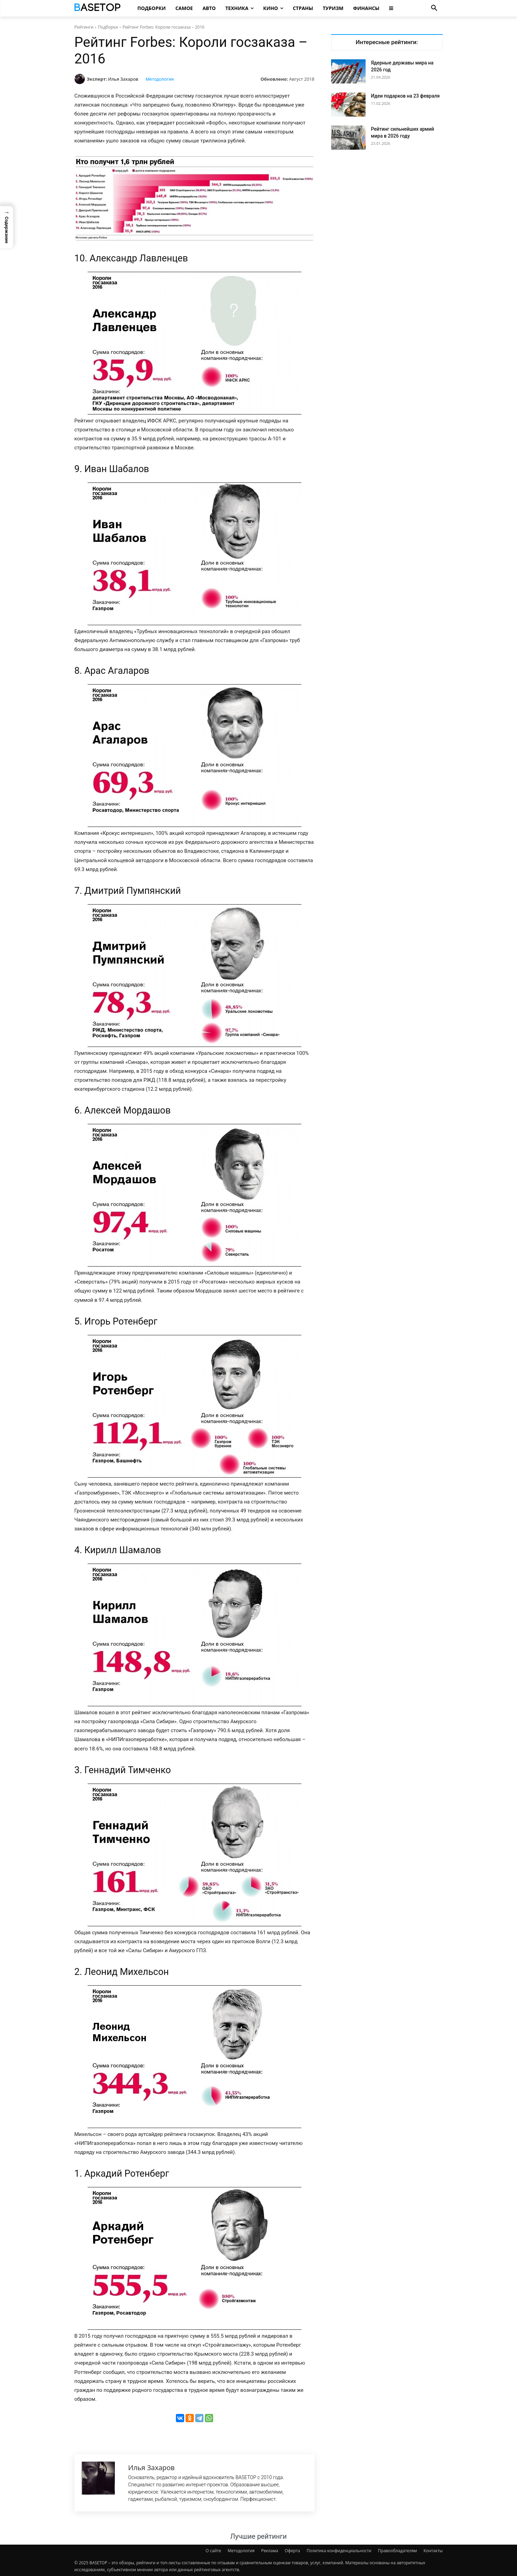 The height and width of the screenshot is (2576, 517). Describe the element at coordinates (159, 79) in the screenshot. I see `Методология` at that location.